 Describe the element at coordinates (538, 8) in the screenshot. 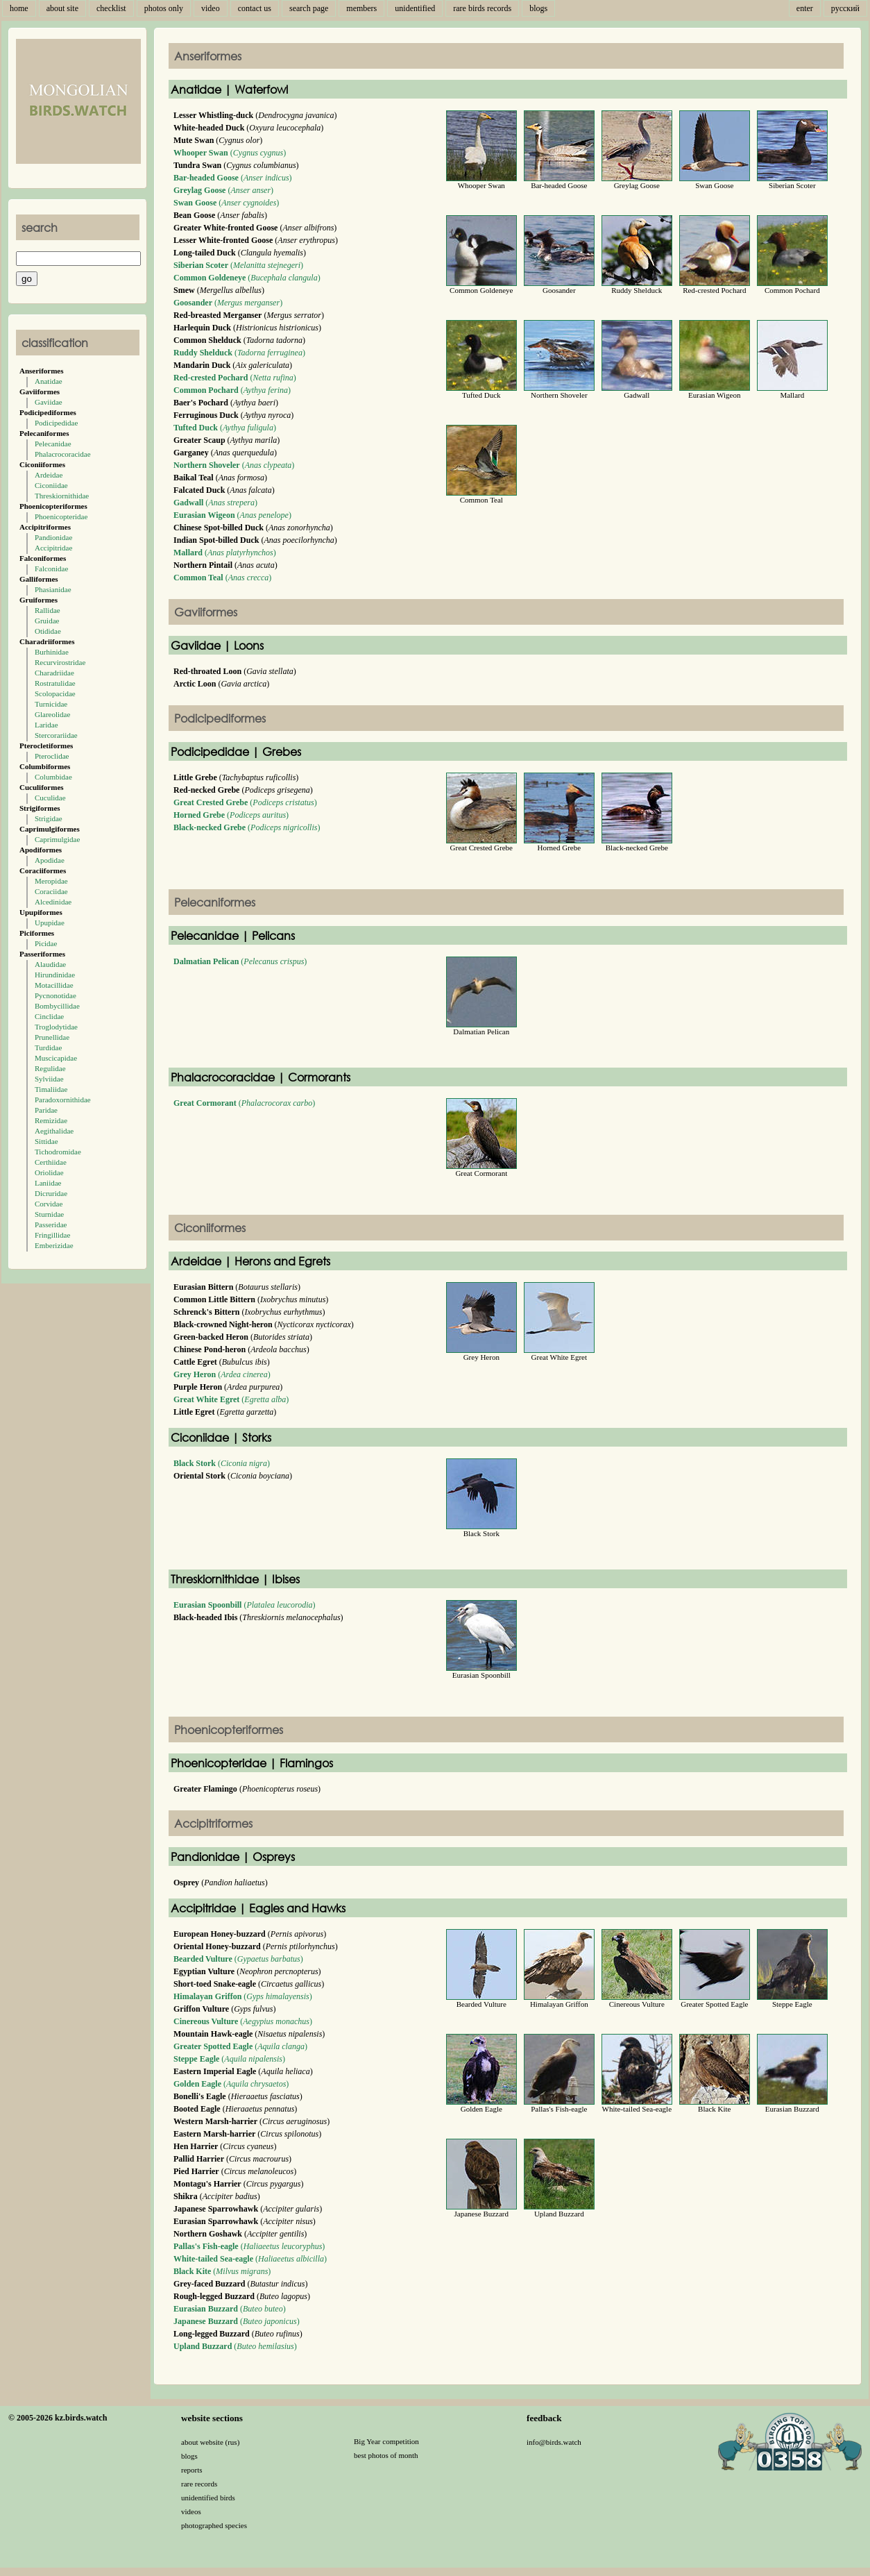

I see `blogs` at that location.